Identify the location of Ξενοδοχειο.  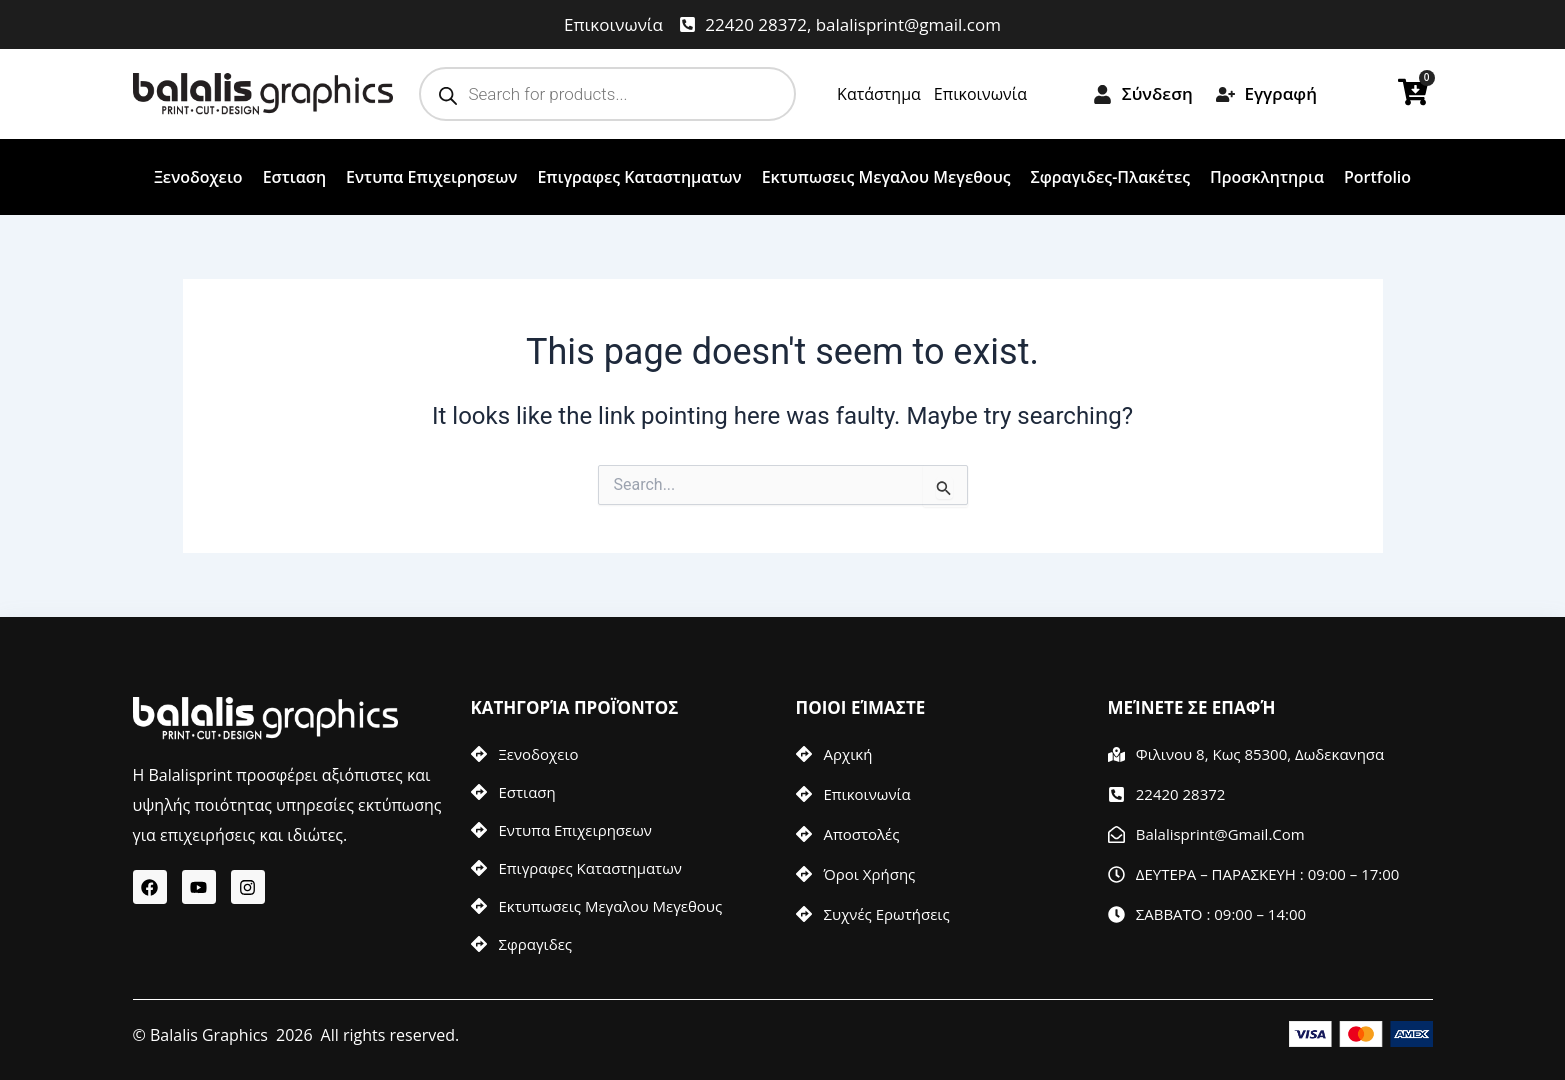
(198, 177).